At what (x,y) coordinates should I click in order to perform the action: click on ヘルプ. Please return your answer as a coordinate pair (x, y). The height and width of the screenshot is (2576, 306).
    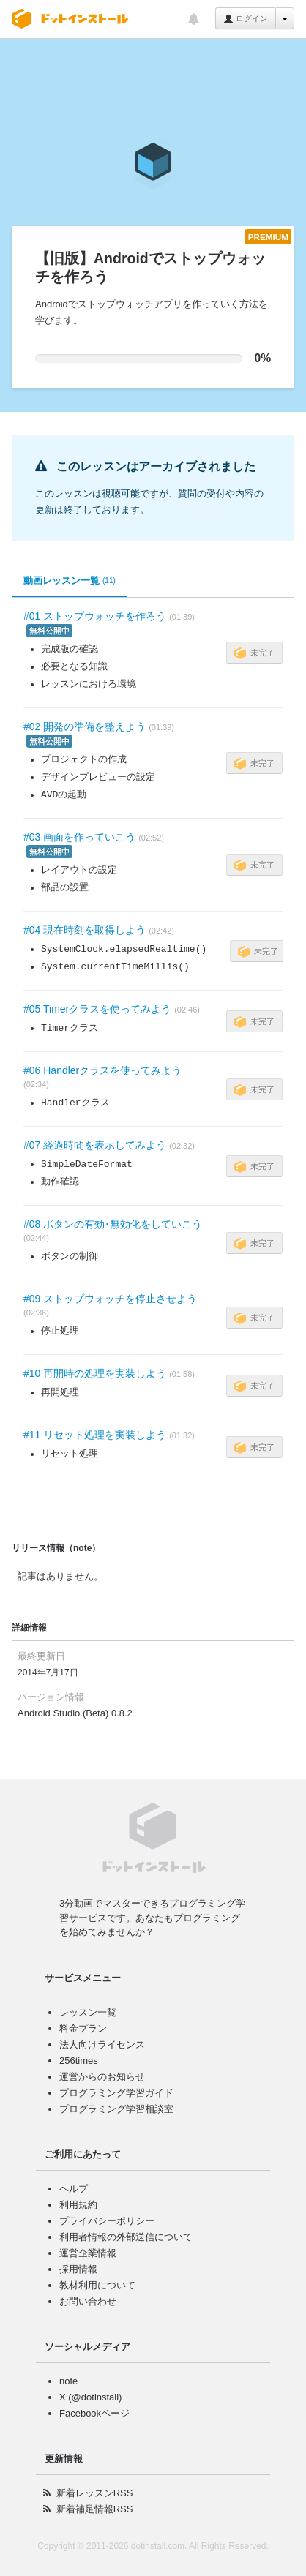
    Looking at the image, I should click on (73, 2188).